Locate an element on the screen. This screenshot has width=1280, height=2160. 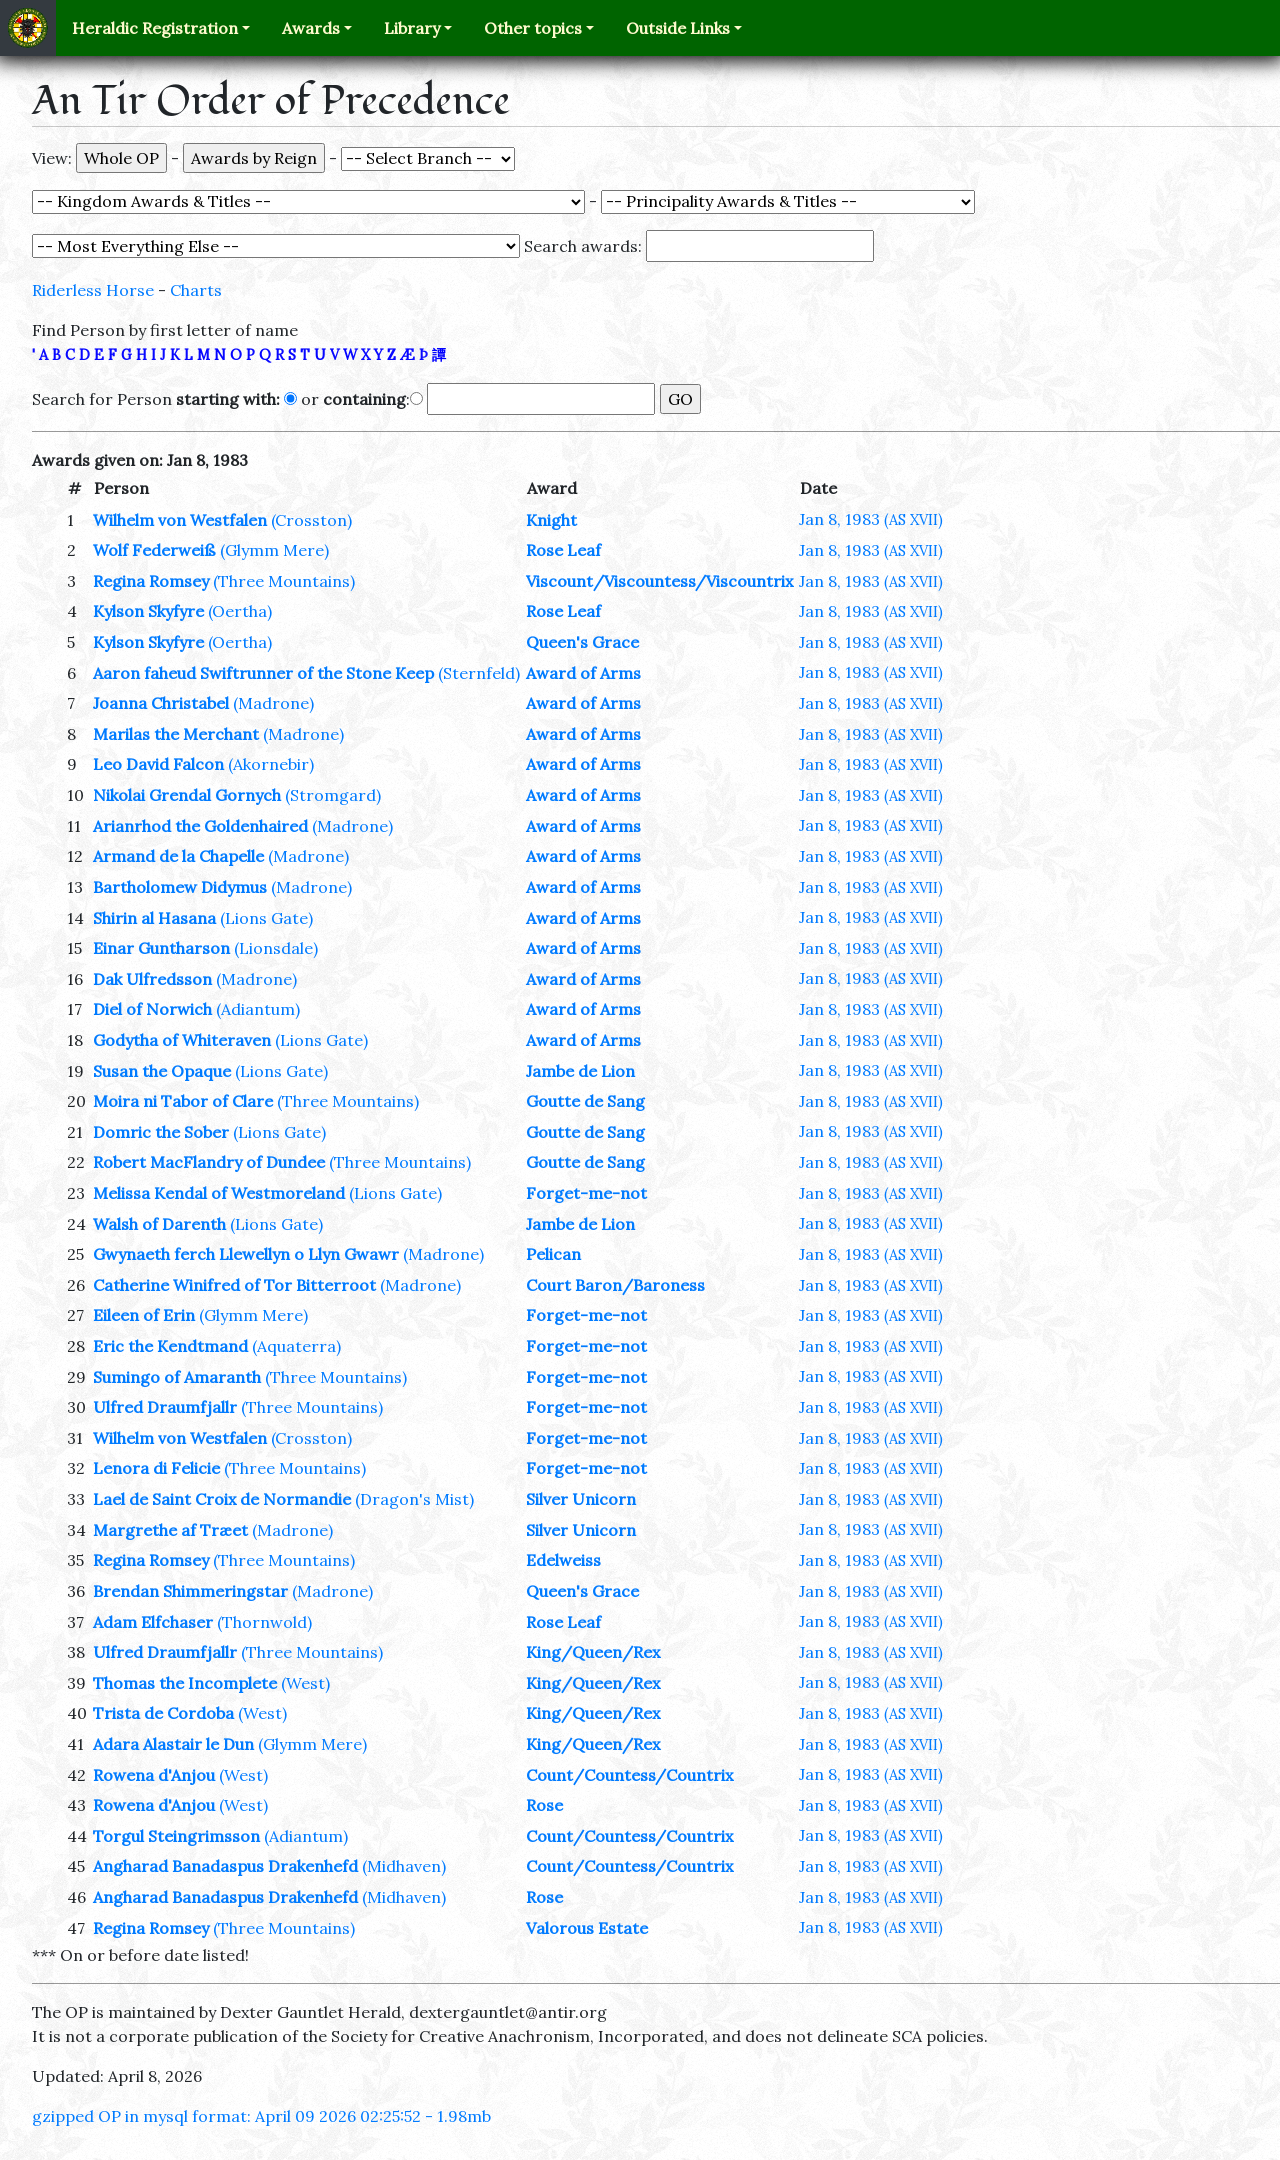
Brendan Shimmeringstar is located at coordinates (190, 1591).